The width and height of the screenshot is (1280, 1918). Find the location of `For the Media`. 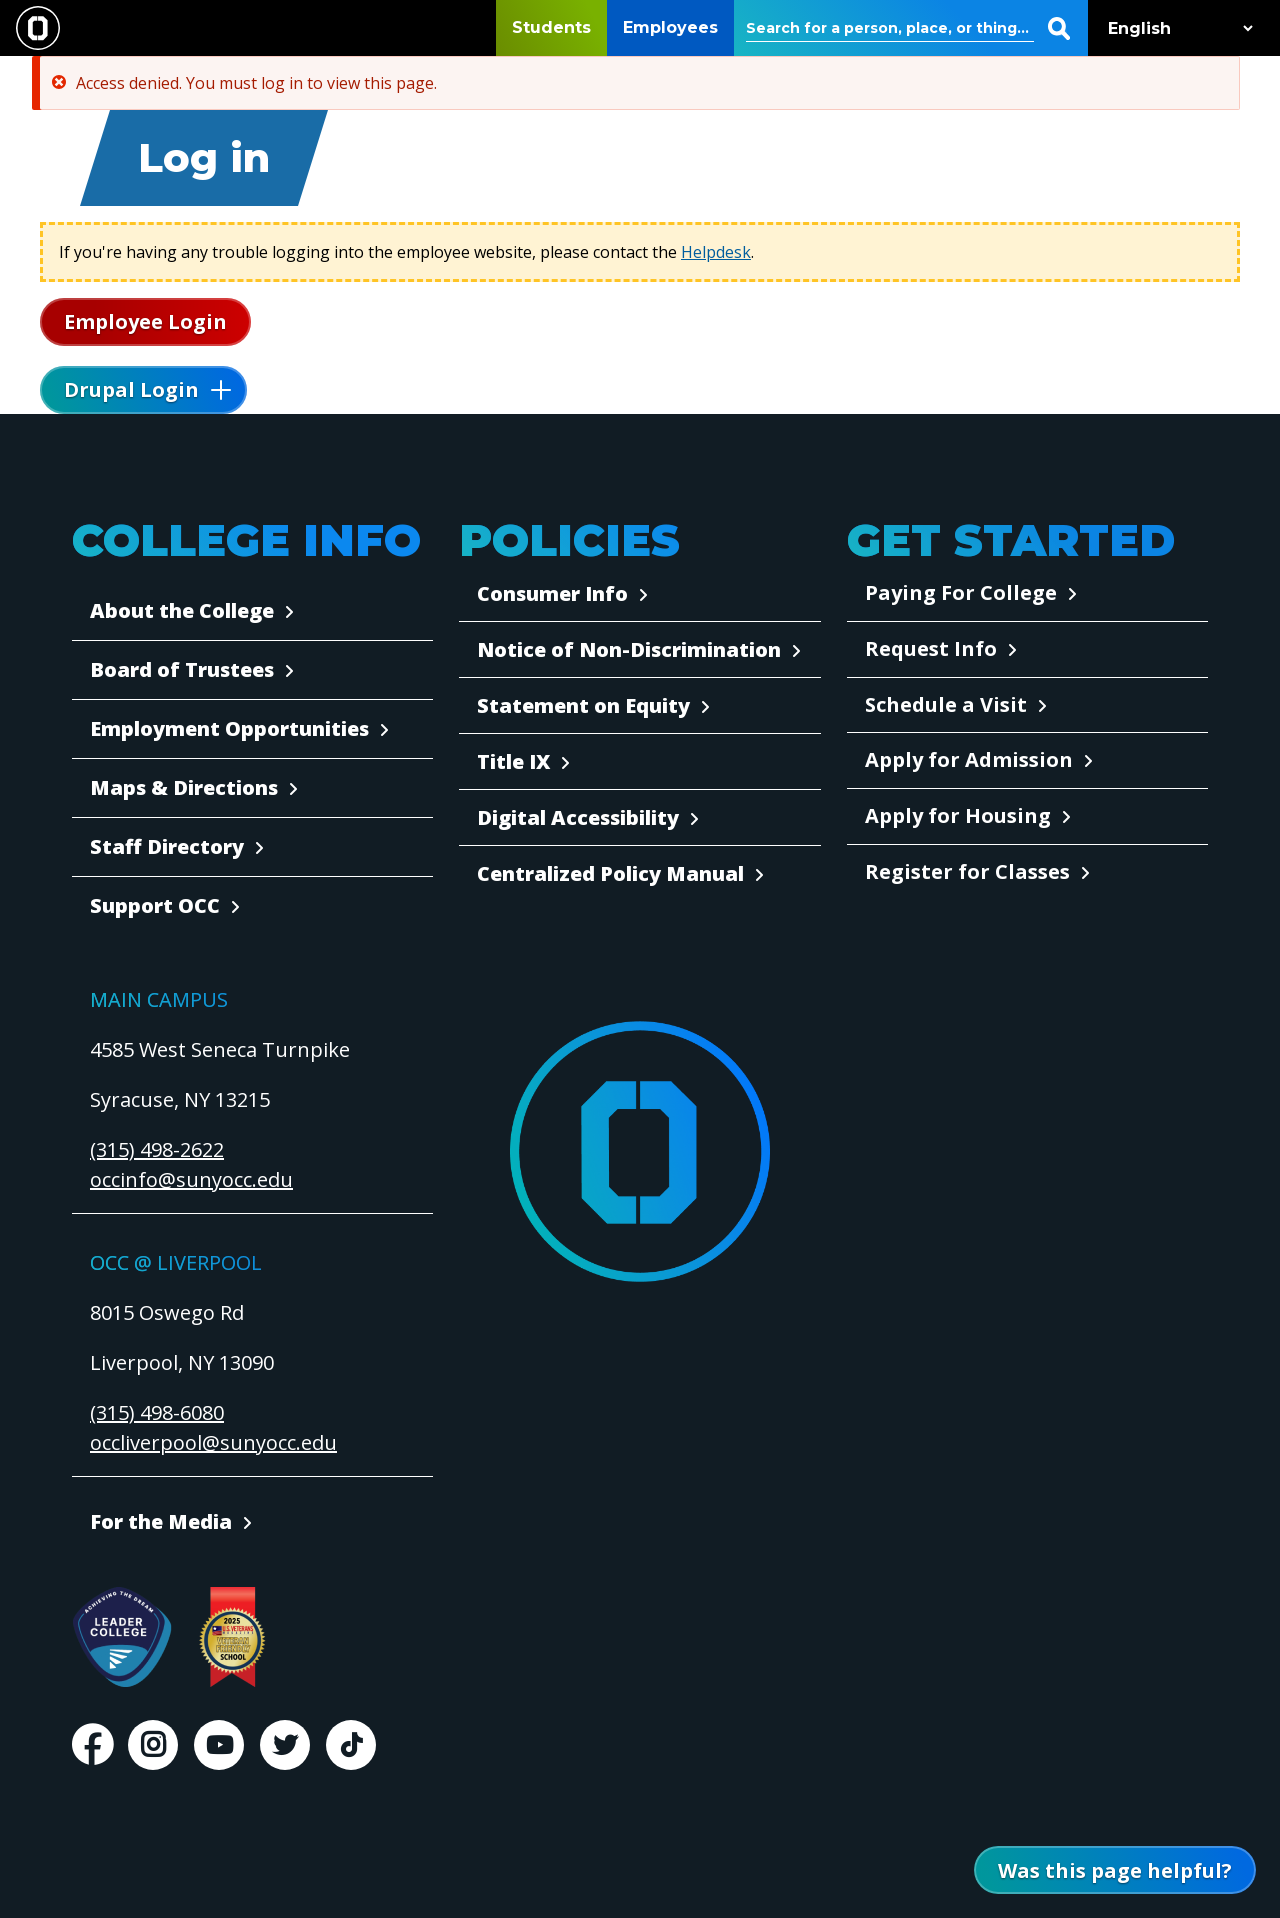

For the Media is located at coordinates (161, 1521).